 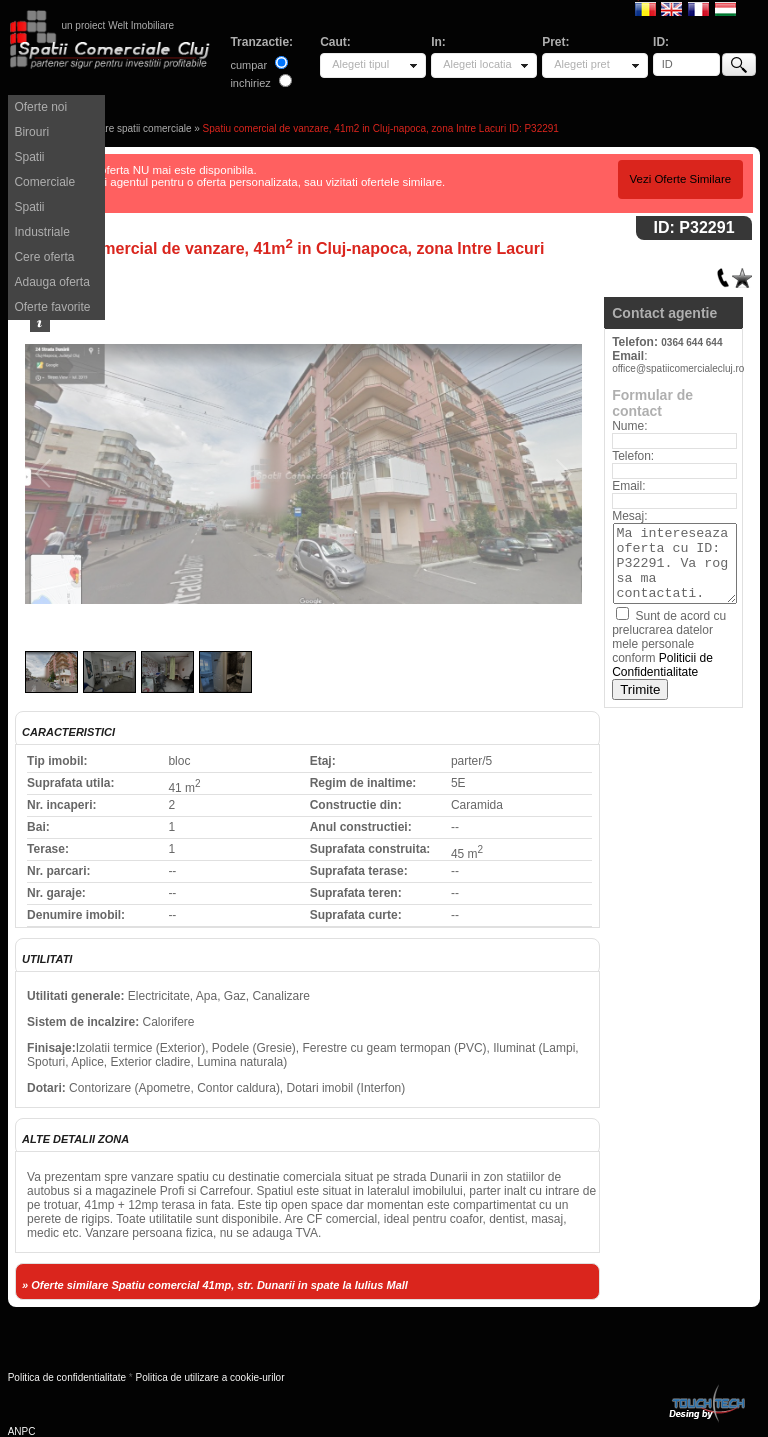 What do you see at coordinates (698, 8) in the screenshot?
I see `Francaise` at bounding box center [698, 8].